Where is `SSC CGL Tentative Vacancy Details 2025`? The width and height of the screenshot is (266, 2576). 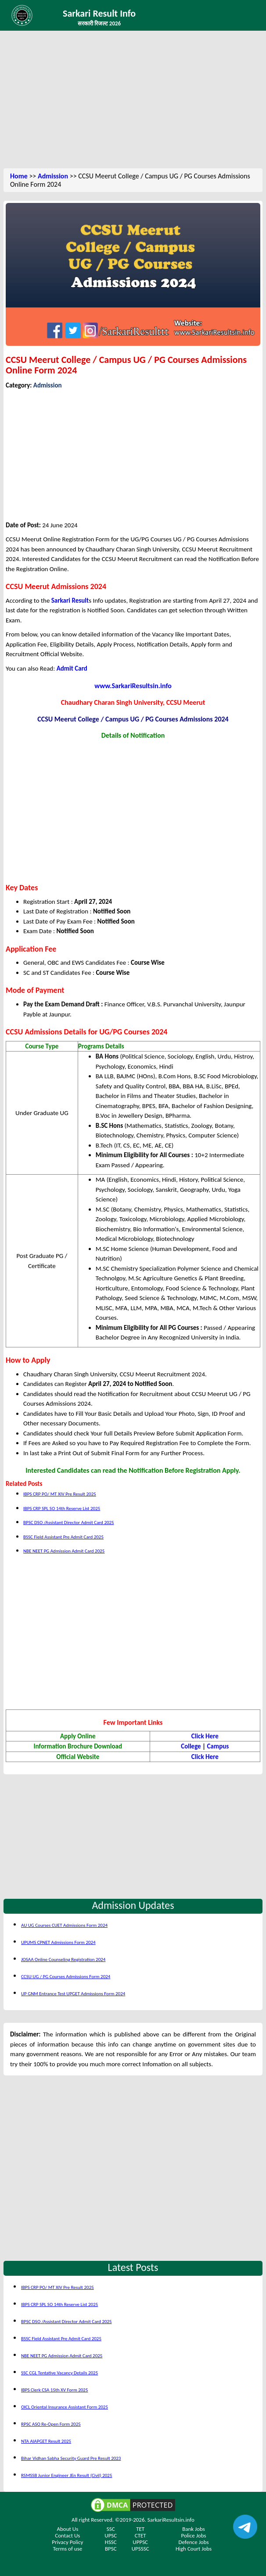 SSC CGL Tentative Vacancy Details 2025 is located at coordinates (59, 2373).